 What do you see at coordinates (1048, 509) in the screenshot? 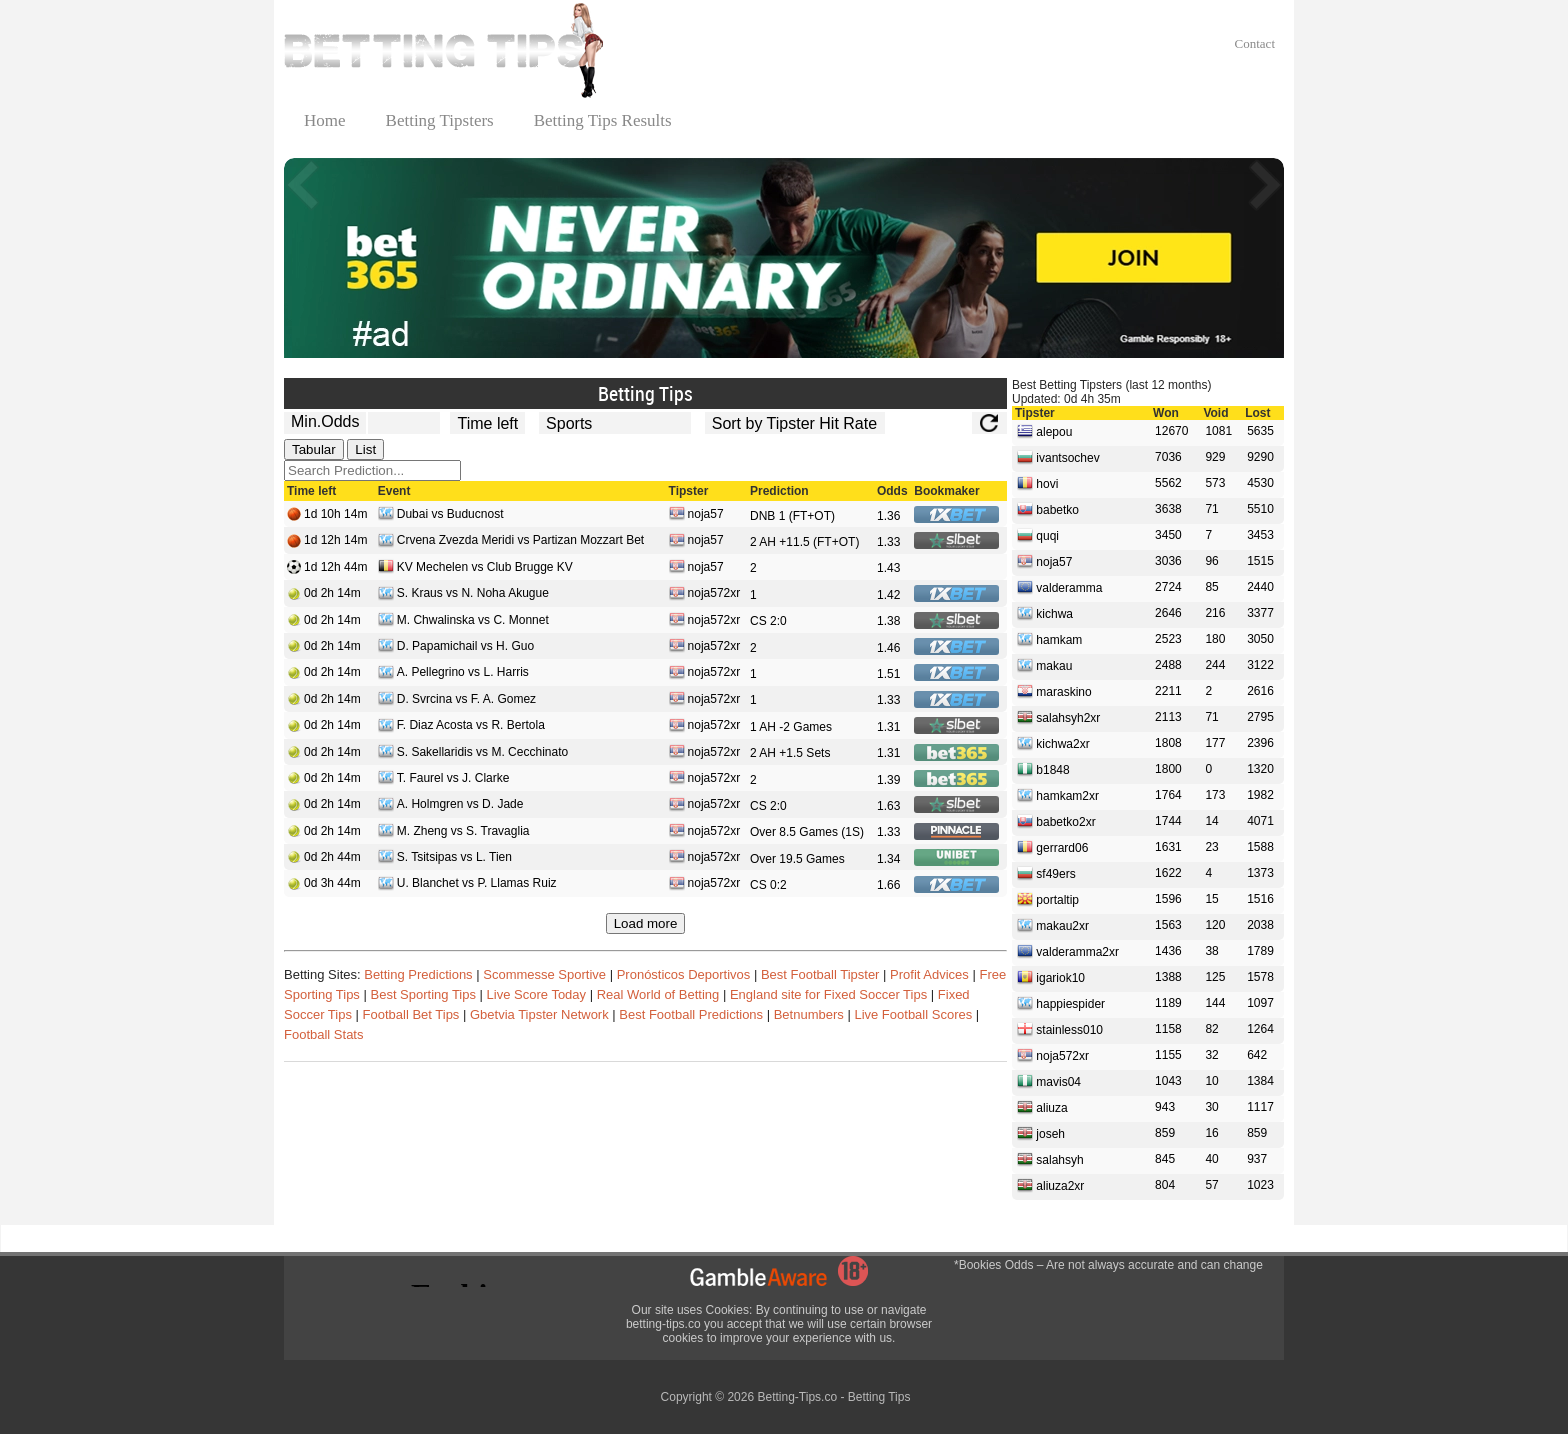
I see `babetko` at bounding box center [1048, 509].